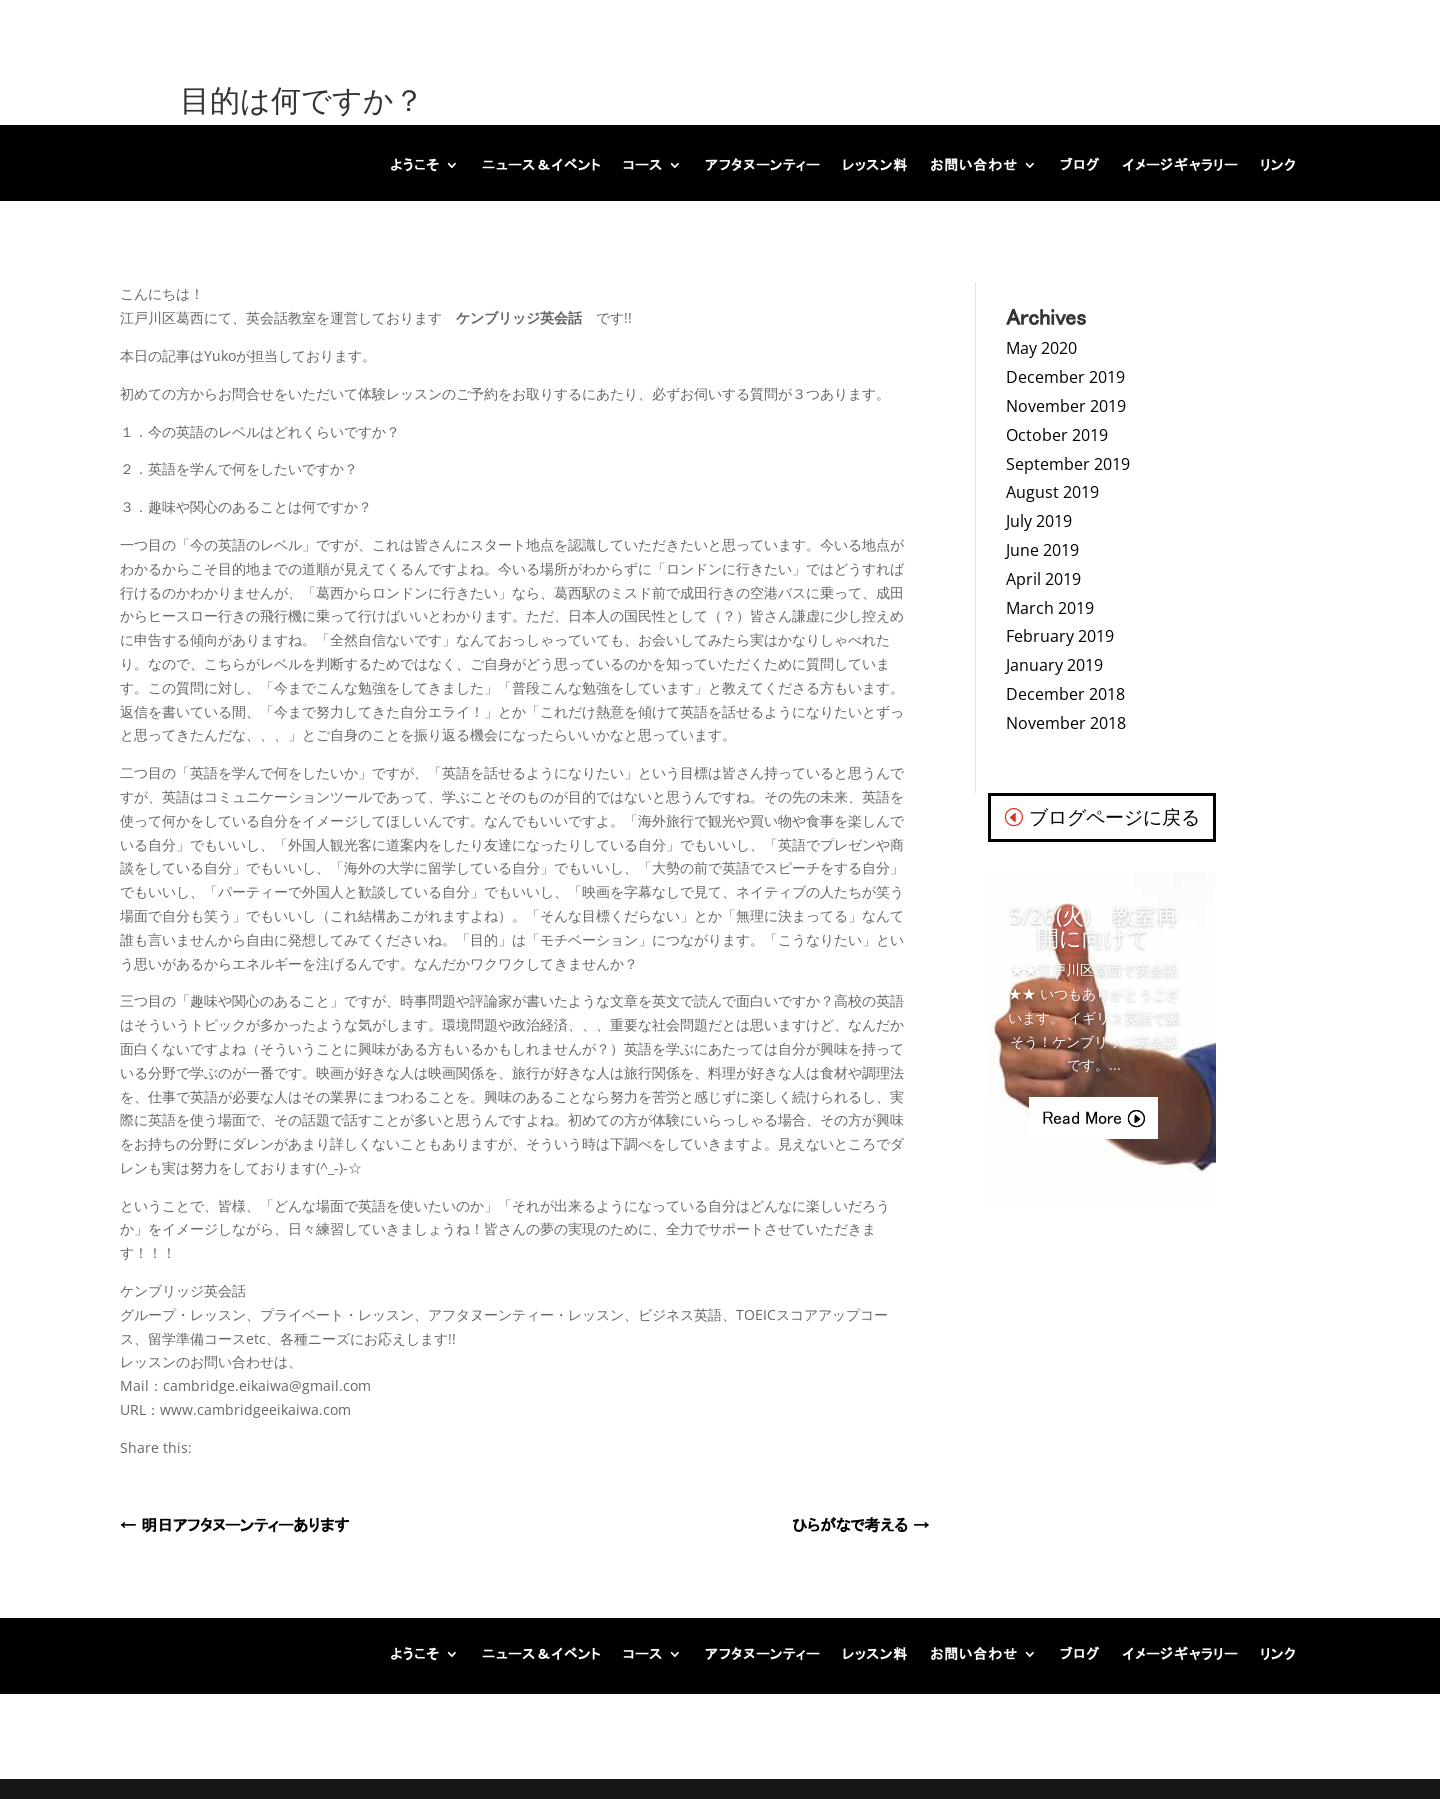 The height and width of the screenshot is (1799, 1440). What do you see at coordinates (974, 165) in the screenshot?
I see `お問い合わせ` at bounding box center [974, 165].